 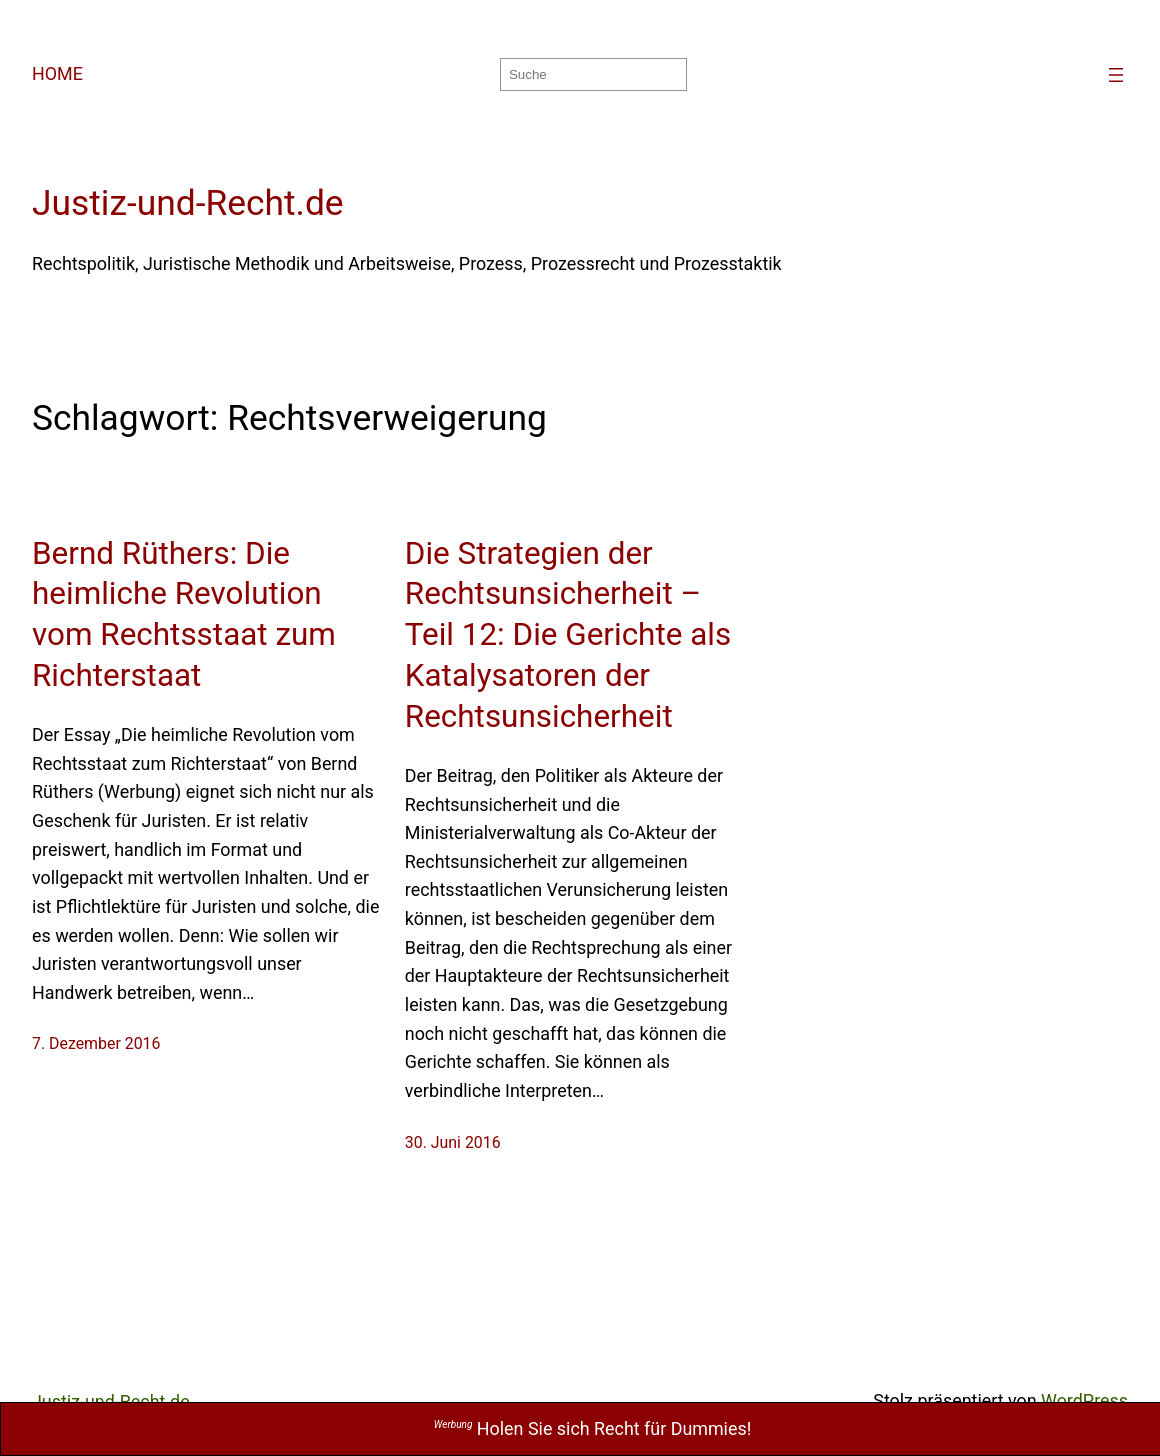 What do you see at coordinates (568, 635) in the screenshot?
I see `Die Strategien der Rechtsunsicherheit – Teil 12: Die Gerichte als Katalysatoren der Rechtsunsicherheit` at bounding box center [568, 635].